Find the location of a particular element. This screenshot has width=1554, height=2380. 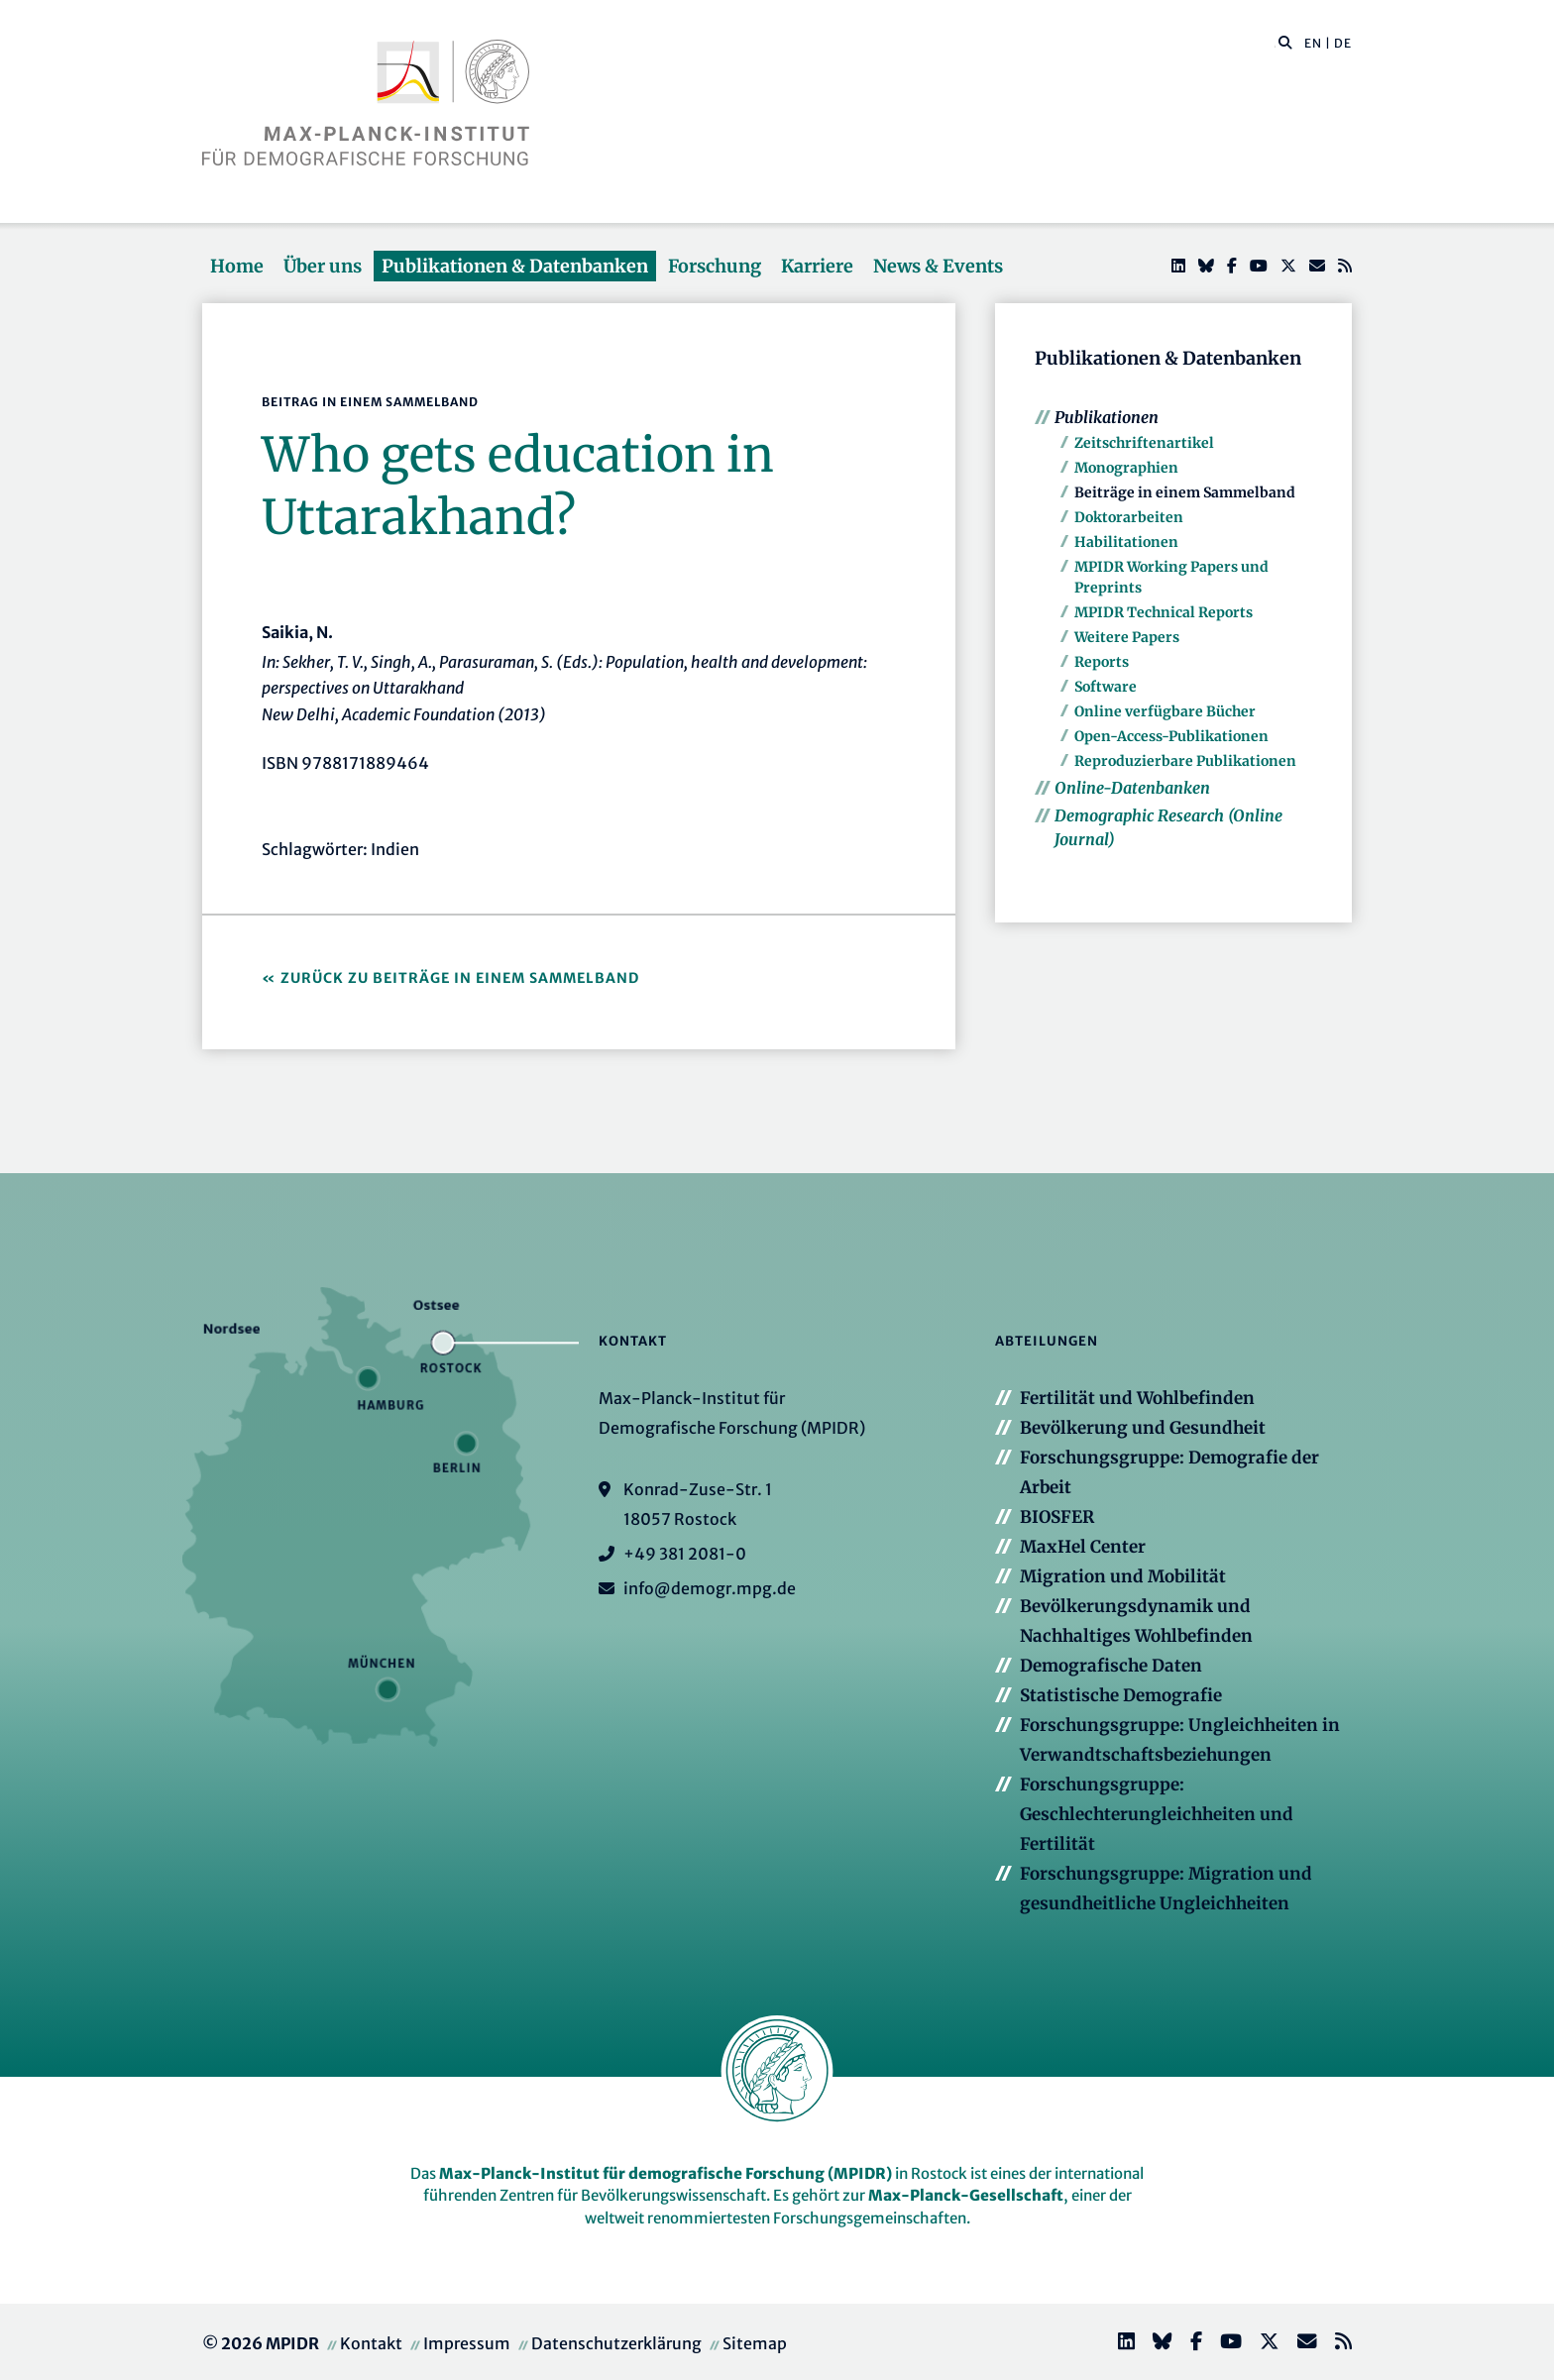

Software is located at coordinates (1105, 687).